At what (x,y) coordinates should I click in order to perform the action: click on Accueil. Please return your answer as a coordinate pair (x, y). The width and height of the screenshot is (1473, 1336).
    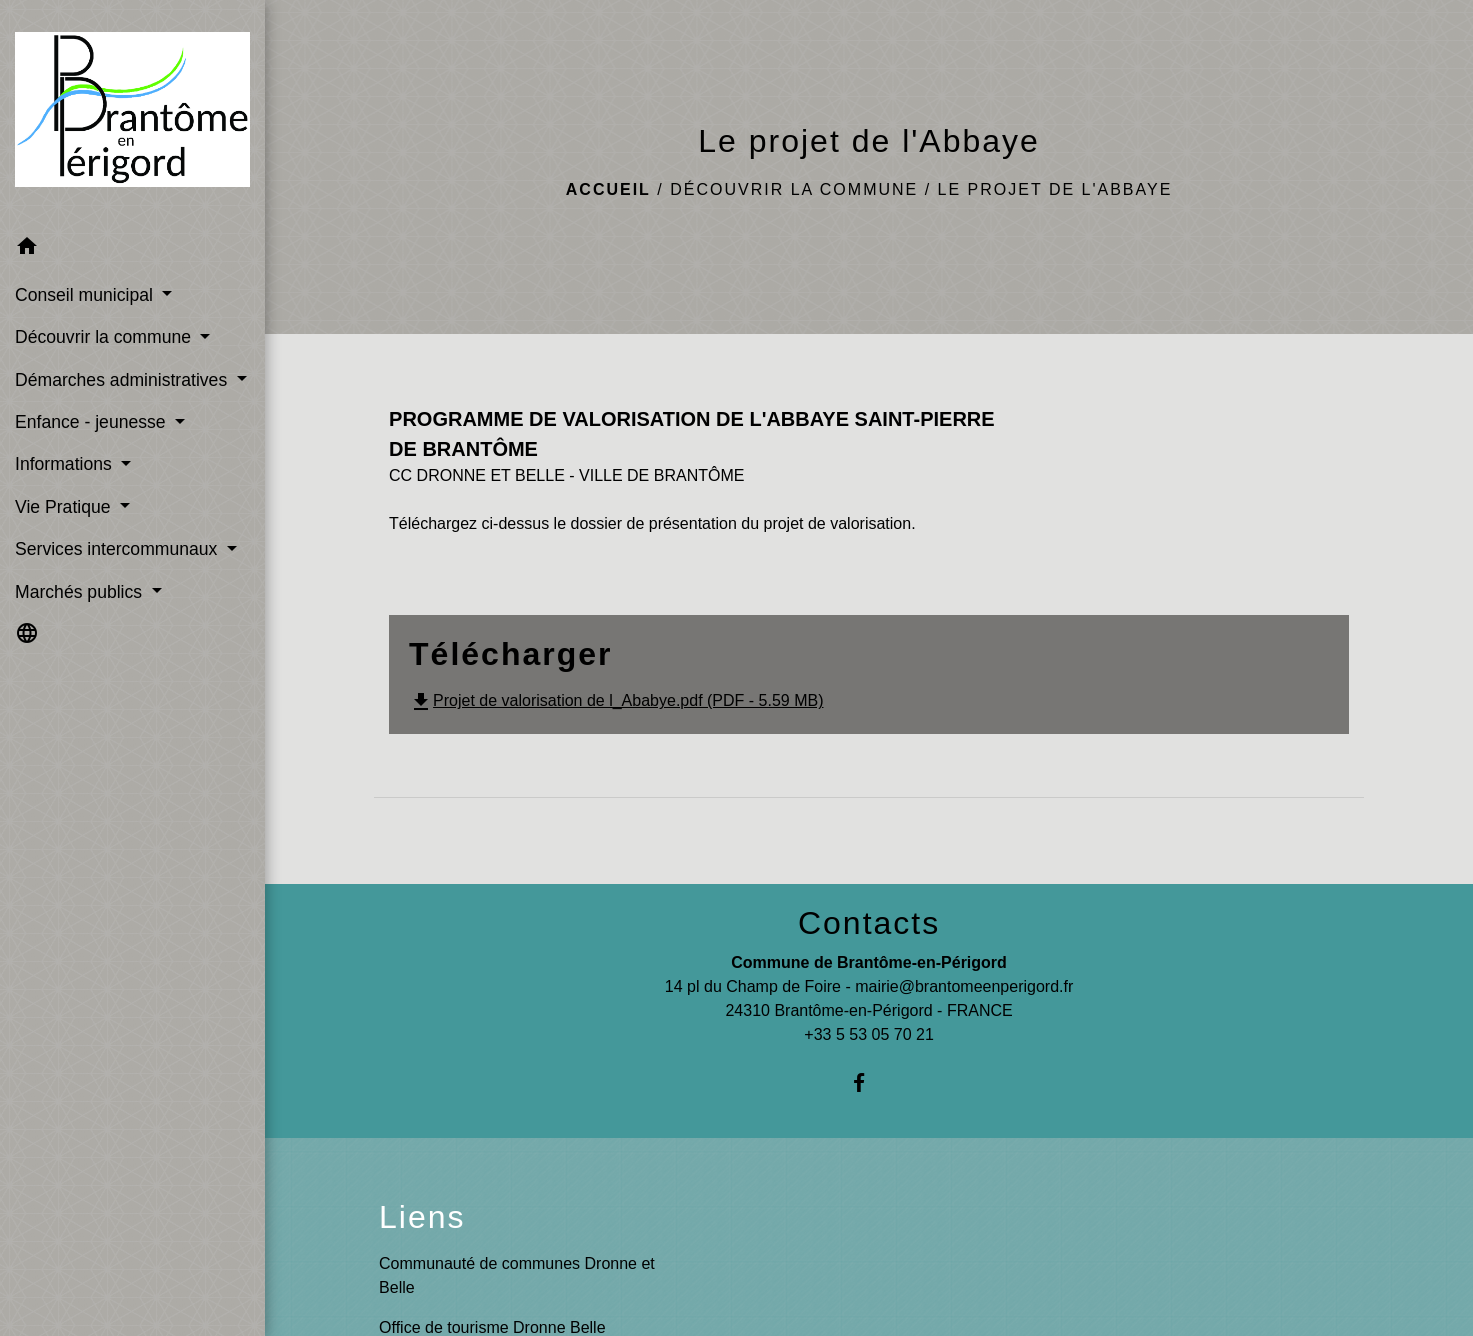
    Looking at the image, I should click on (608, 189).